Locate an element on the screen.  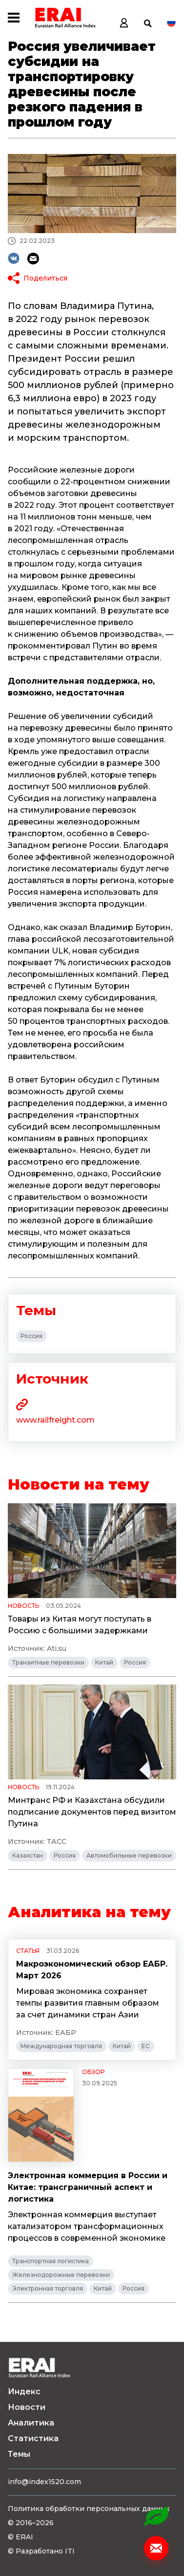
Политика обработки персональных данных is located at coordinates (89, 2508).